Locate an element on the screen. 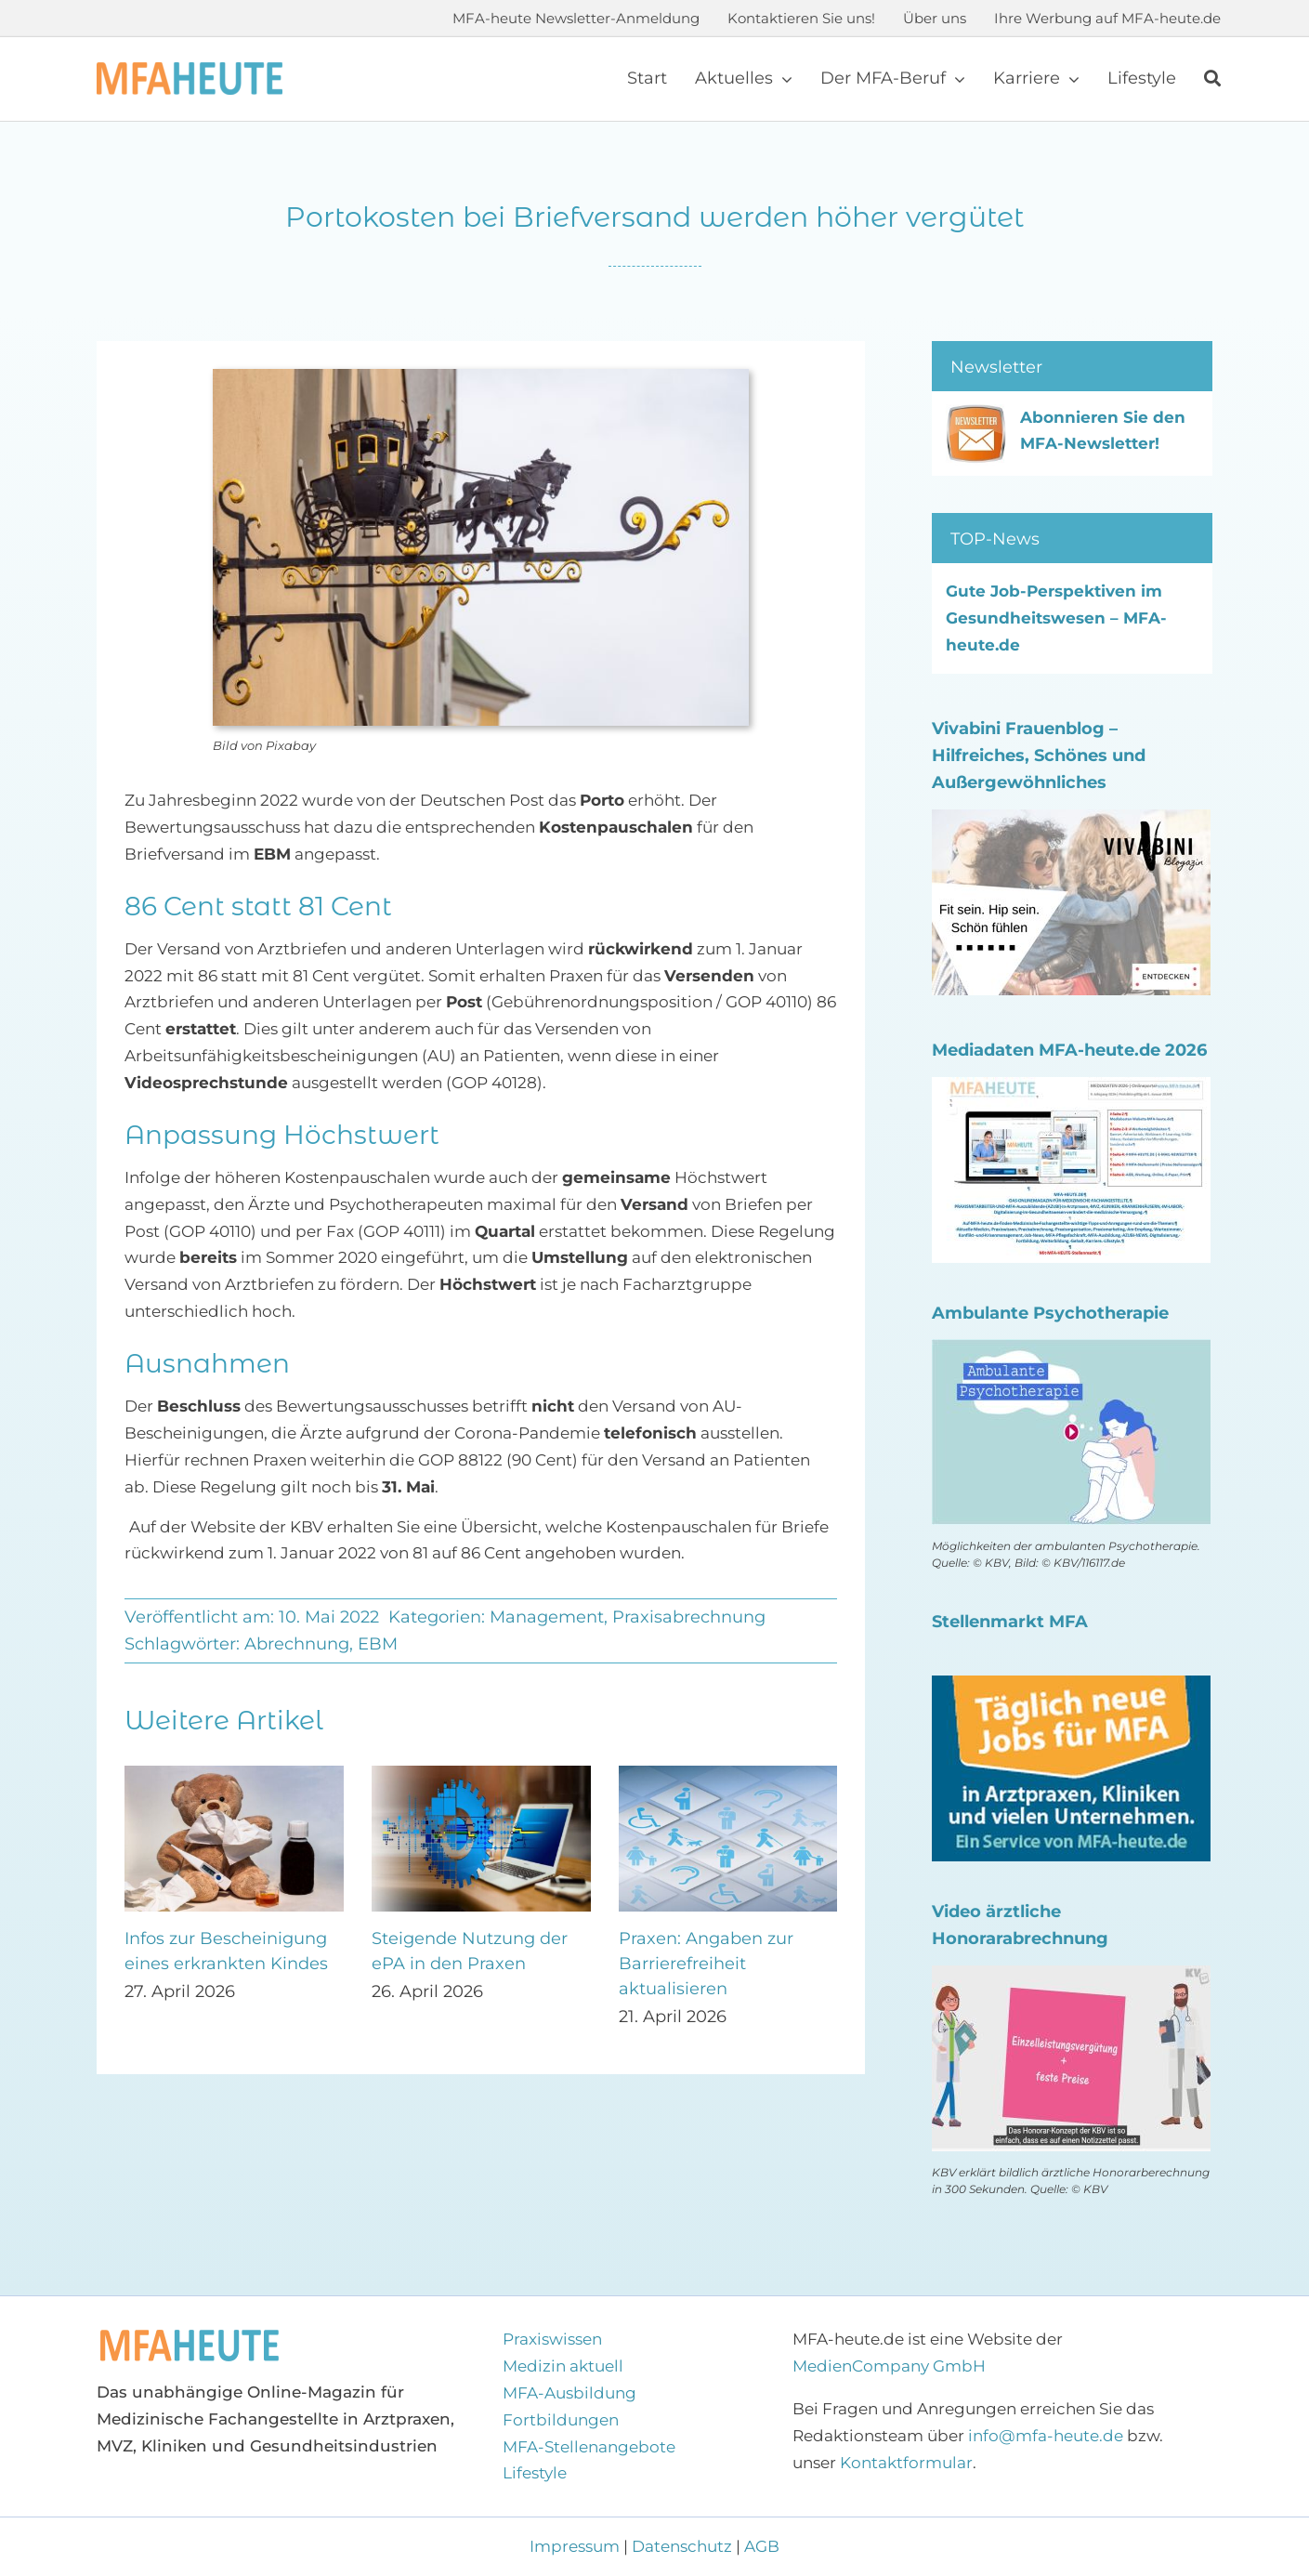 This screenshot has width=1309, height=2576. [Logo MFA-heute 600] is located at coordinates (189, 69).